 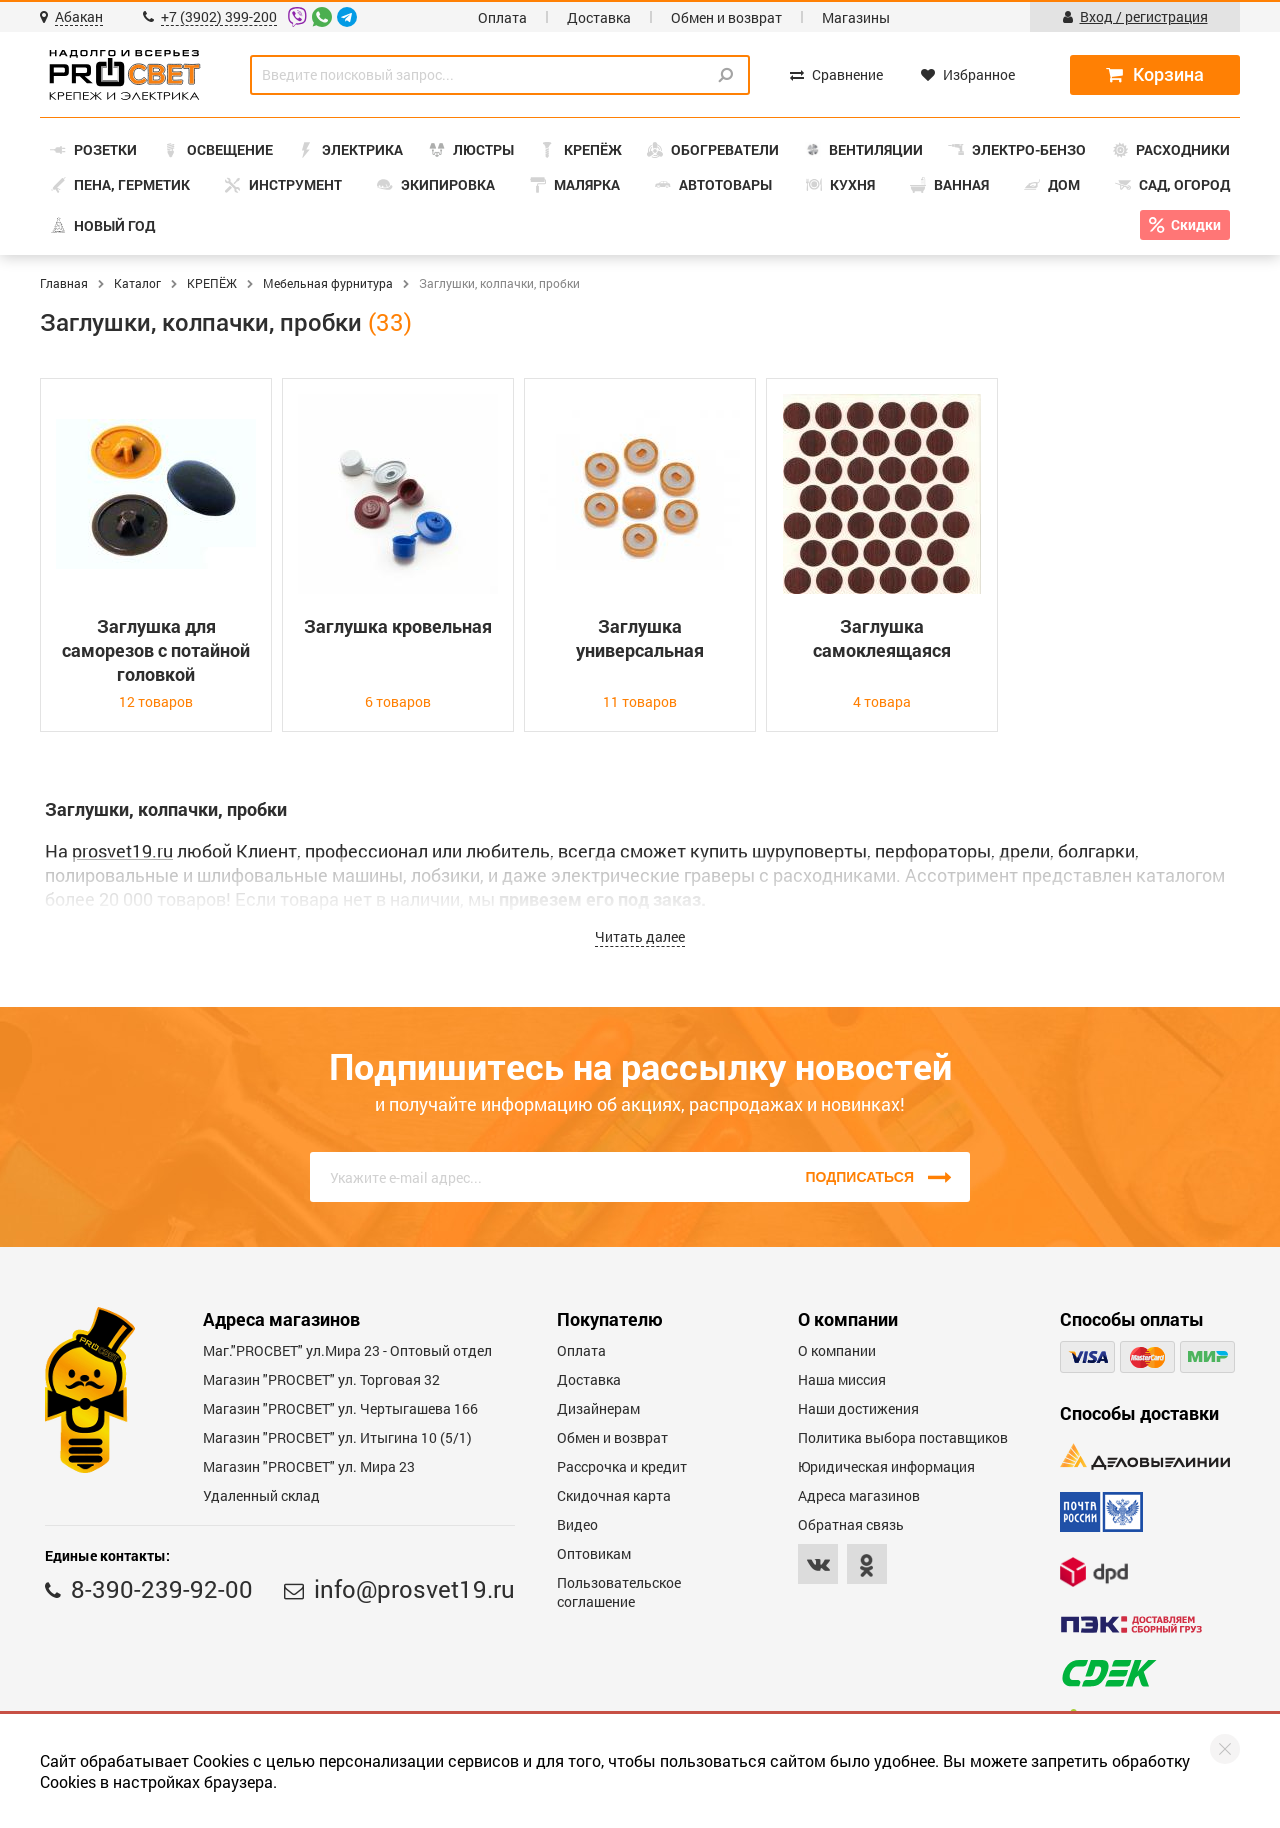 I want to click on Наши достижения, so click(x=858, y=1408).